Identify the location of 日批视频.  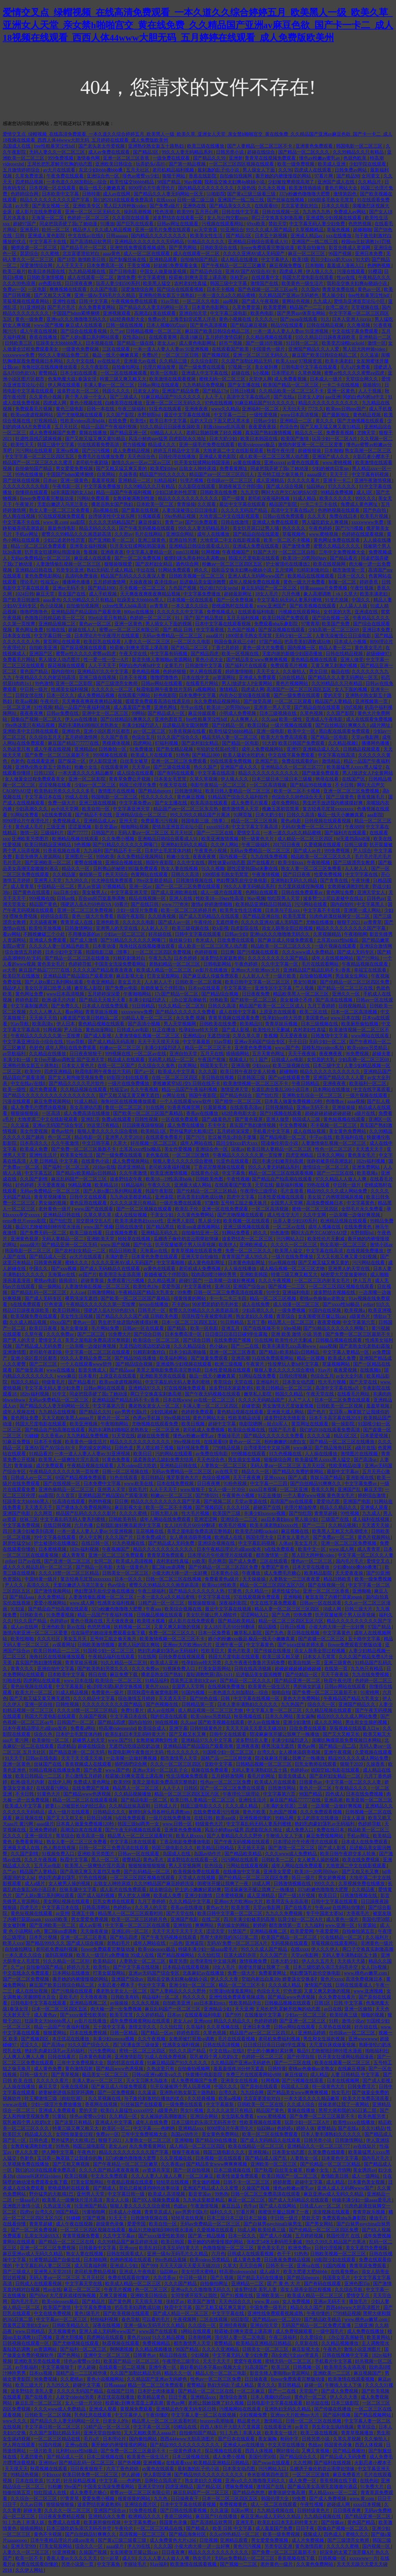
(208, 2540).